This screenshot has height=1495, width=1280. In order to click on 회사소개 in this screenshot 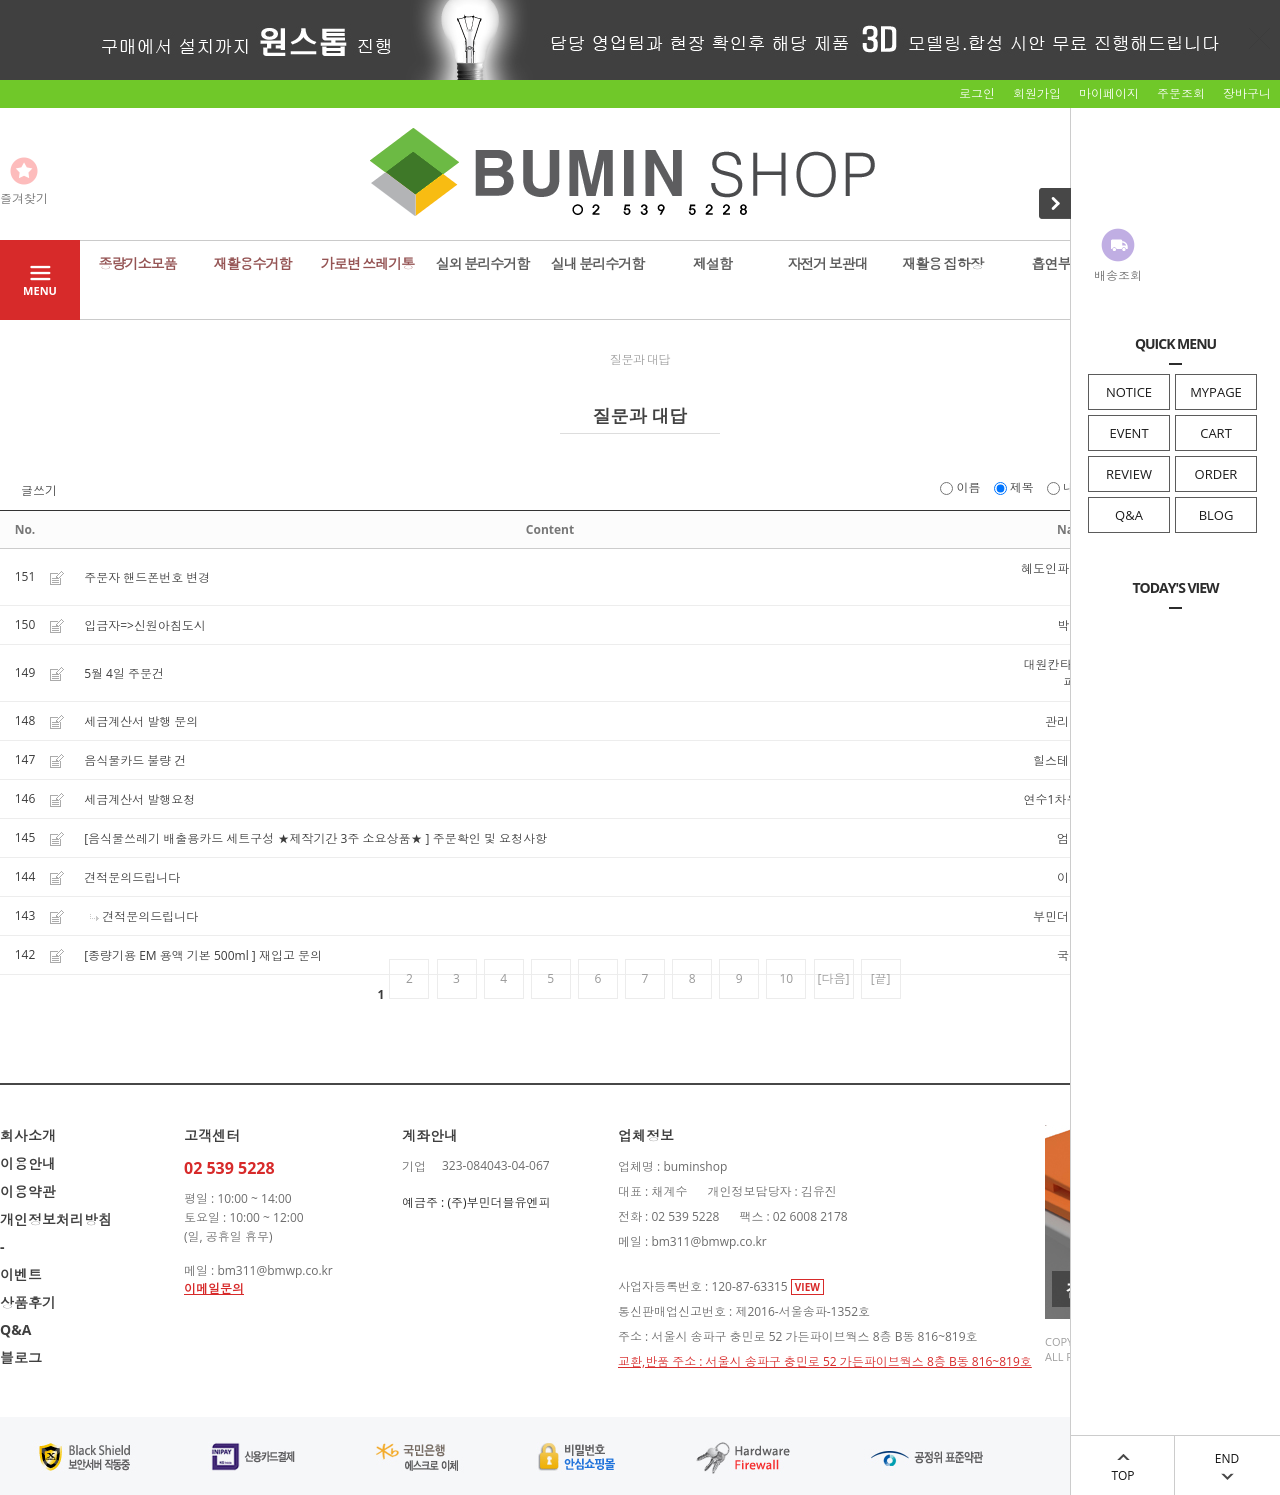, I will do `click(28, 1135)`.